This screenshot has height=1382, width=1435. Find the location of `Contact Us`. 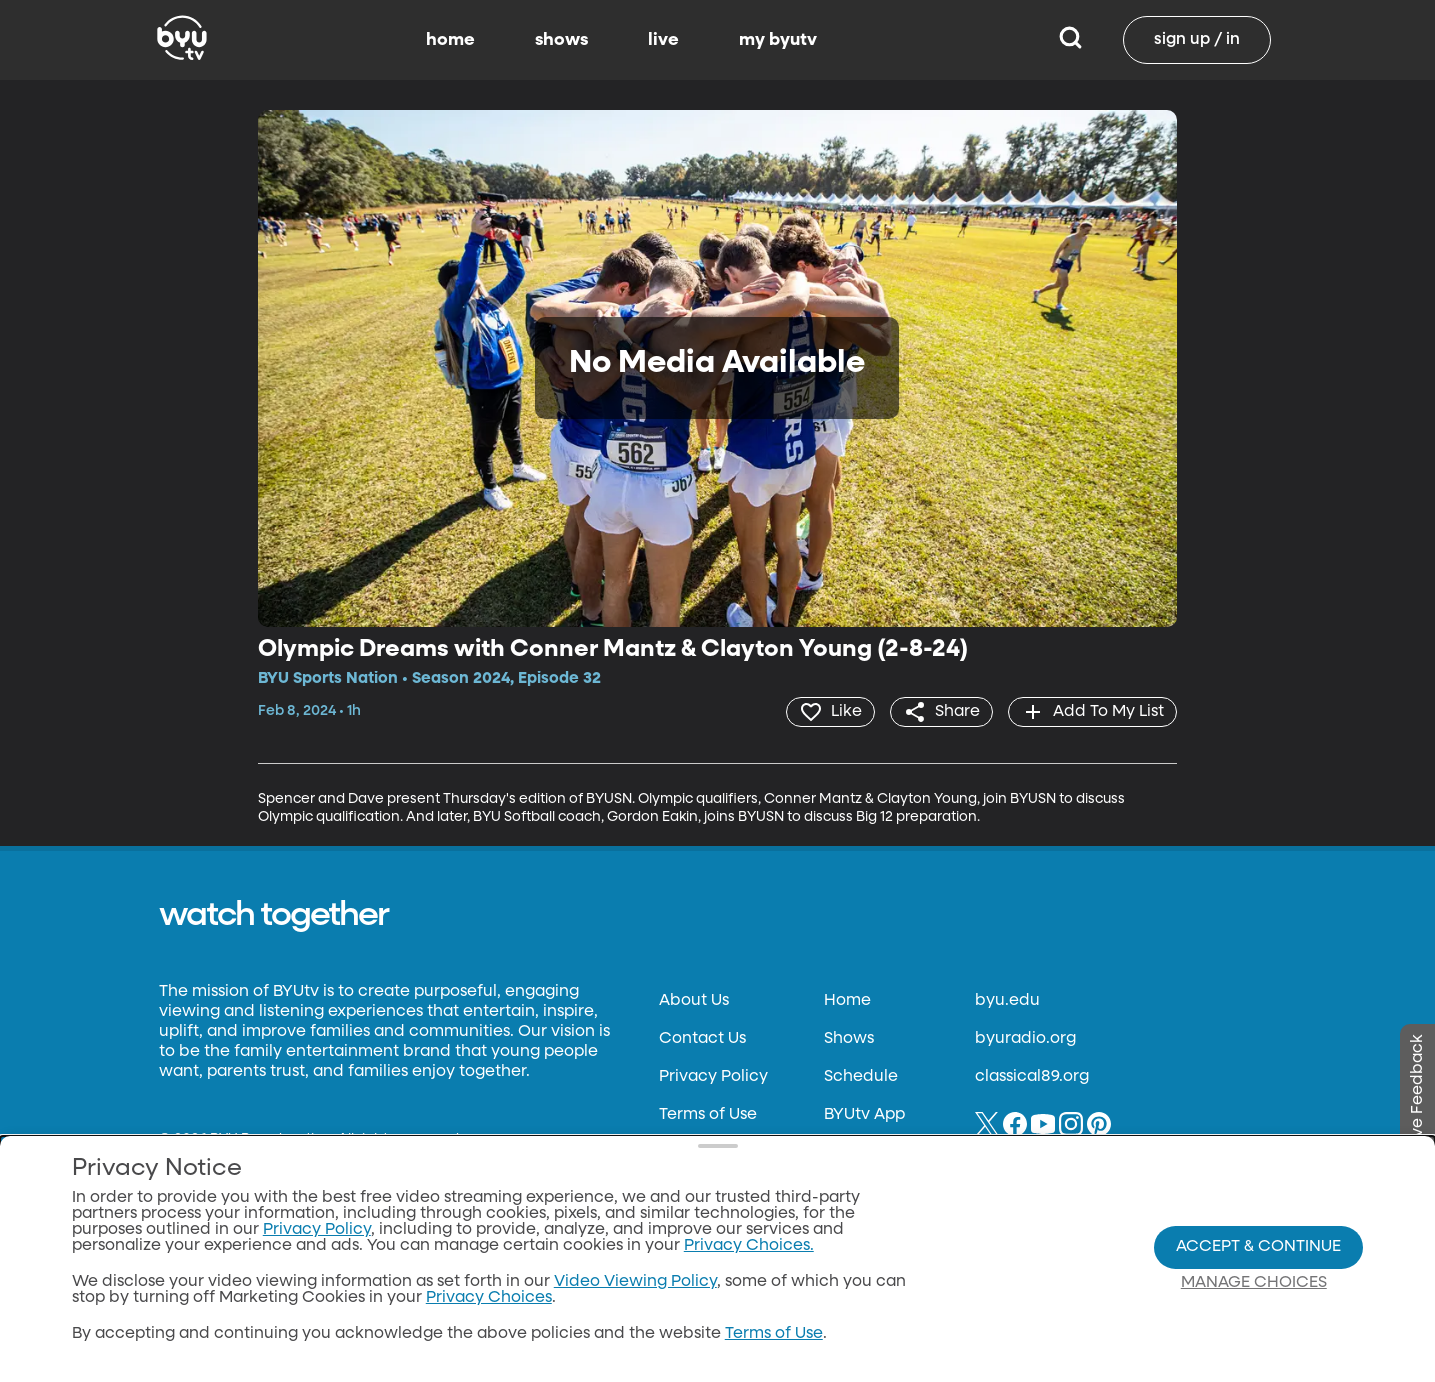

Contact Us is located at coordinates (702, 1039).